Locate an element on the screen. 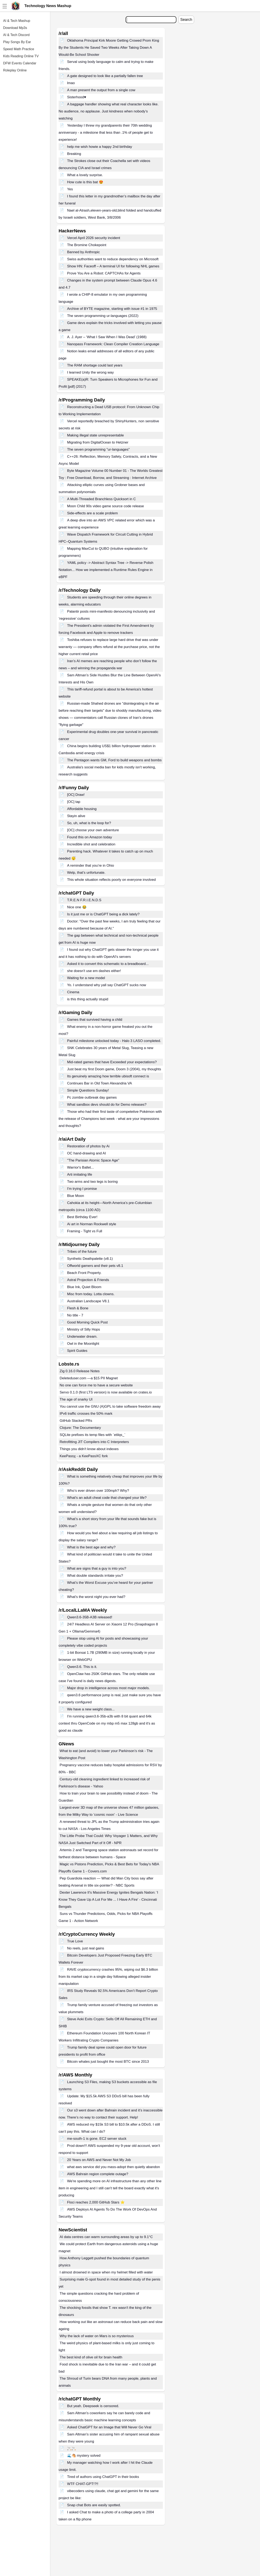 The image size is (260, 2576). Search is located at coordinates (186, 19).